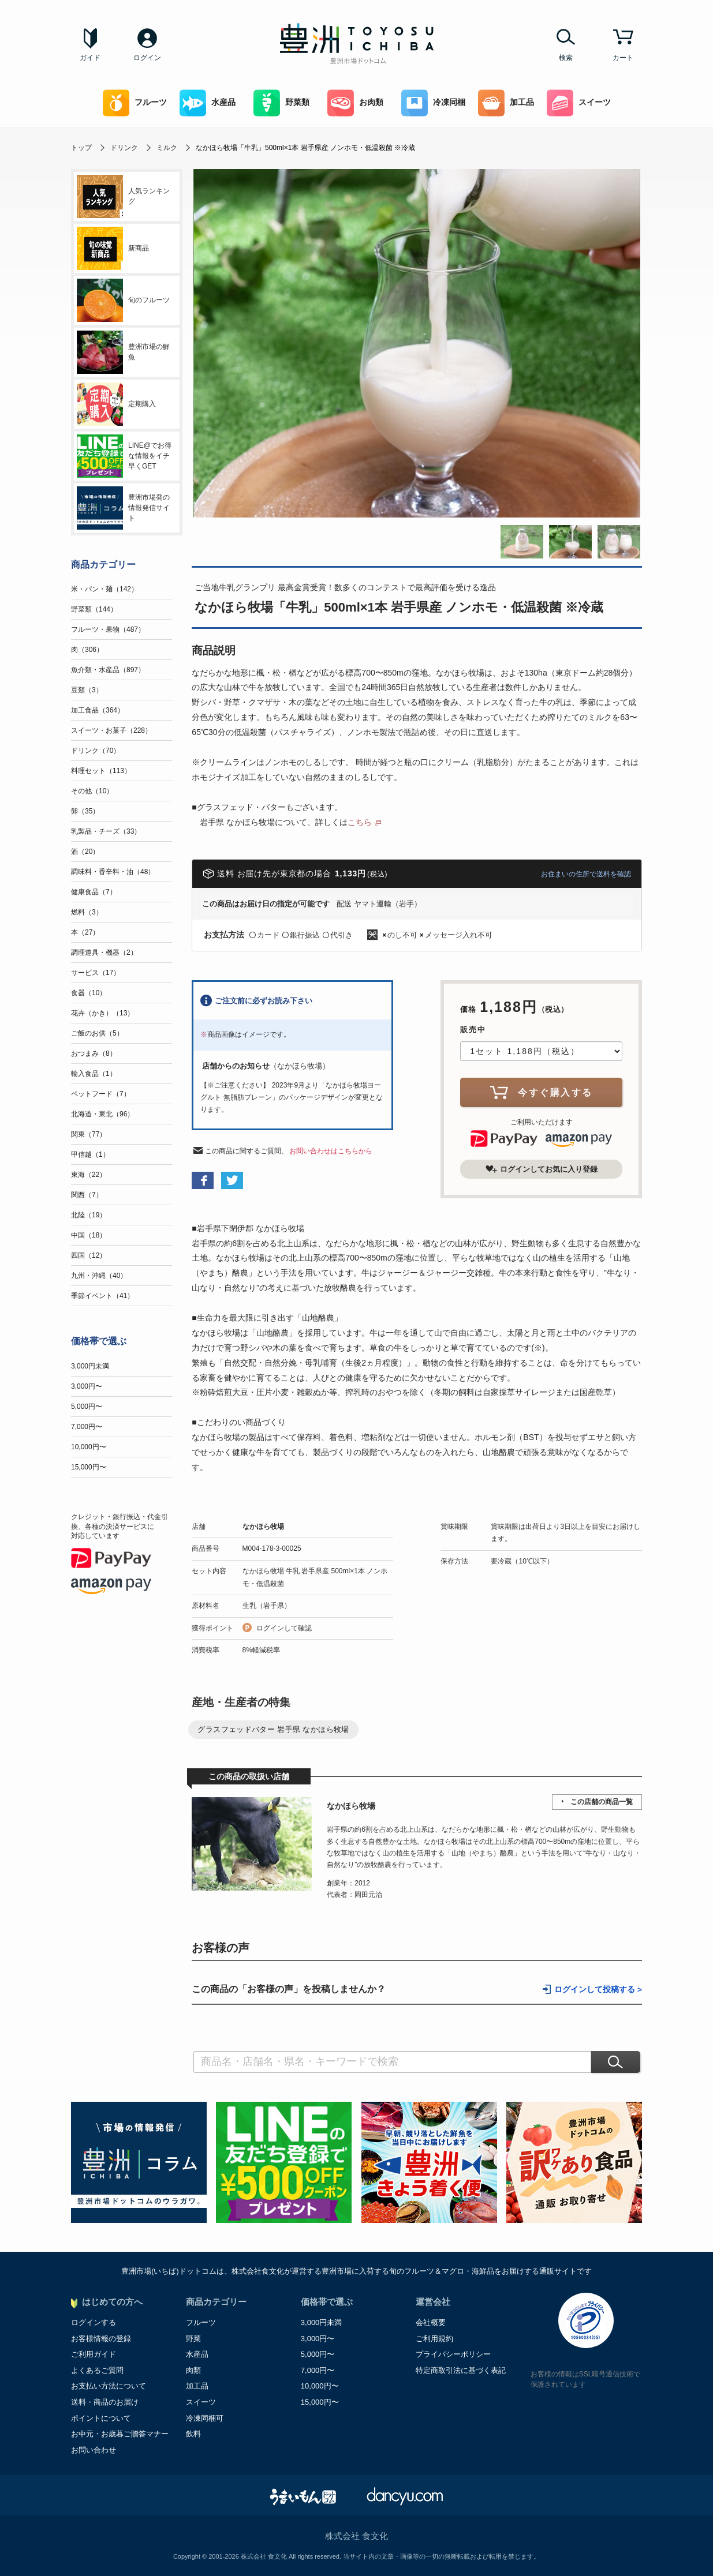 The height and width of the screenshot is (2576, 713). Describe the element at coordinates (94, 892) in the screenshot. I see `健康食品（7）` at that location.